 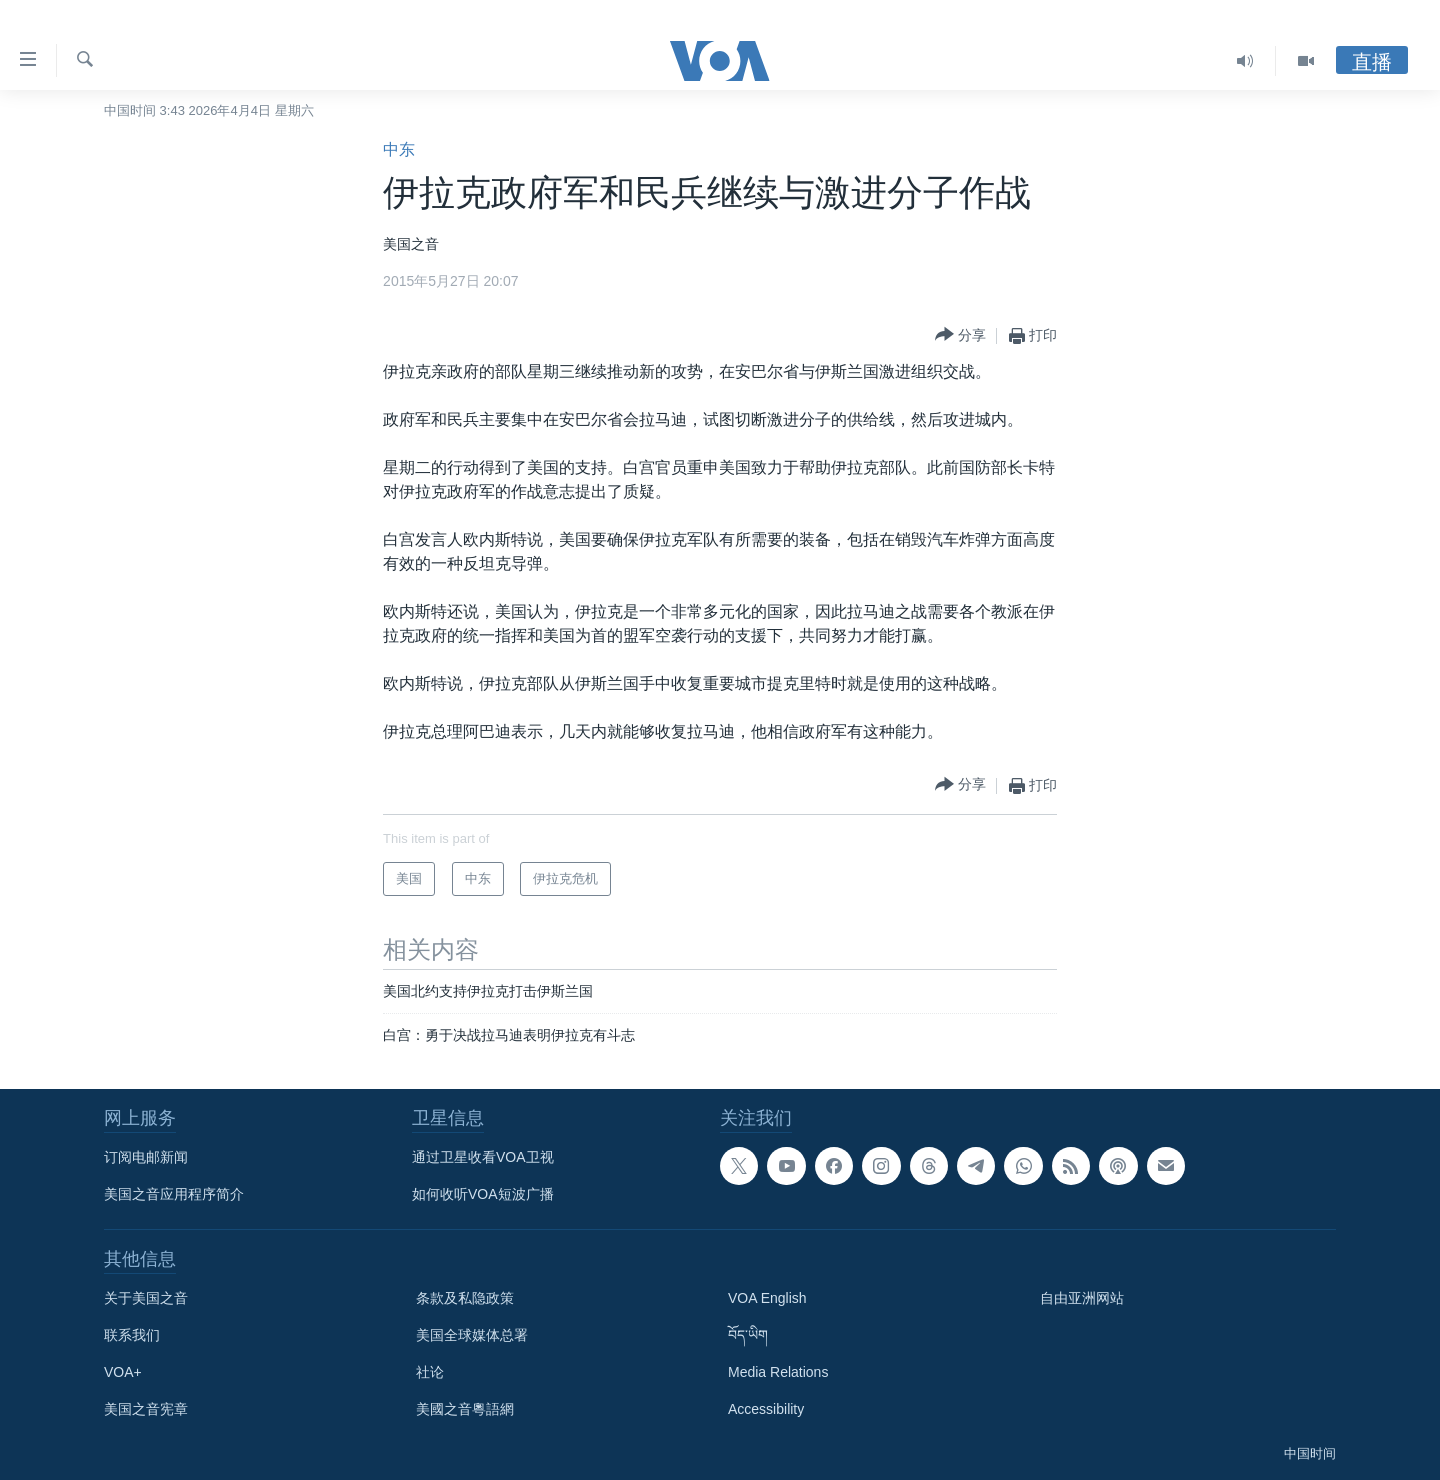 I want to click on 关于美国之音, so click(x=146, y=1298).